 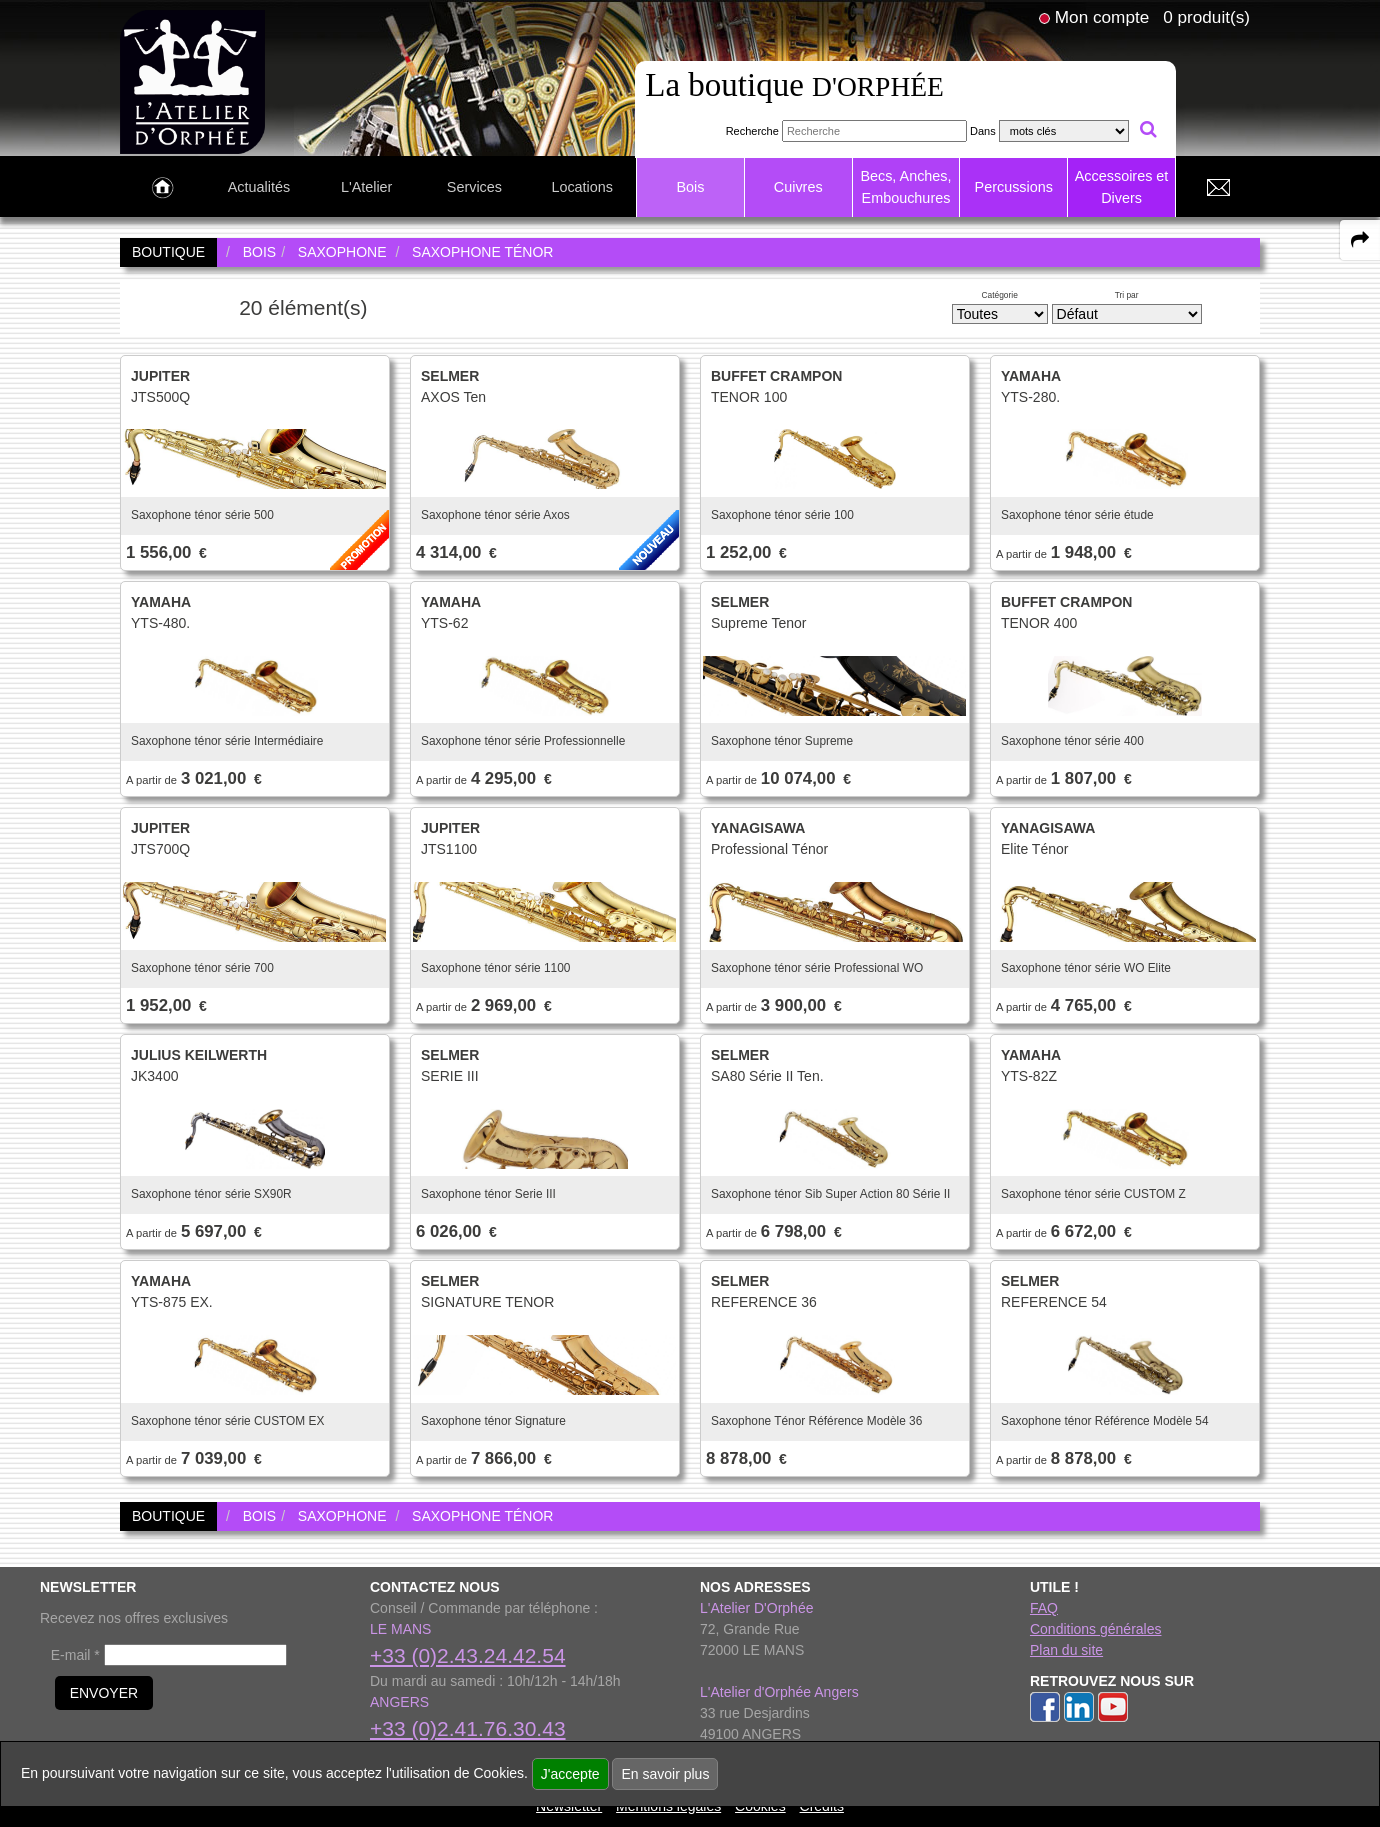 What do you see at coordinates (1122, 187) in the screenshot?
I see `Accessoires et Divers` at bounding box center [1122, 187].